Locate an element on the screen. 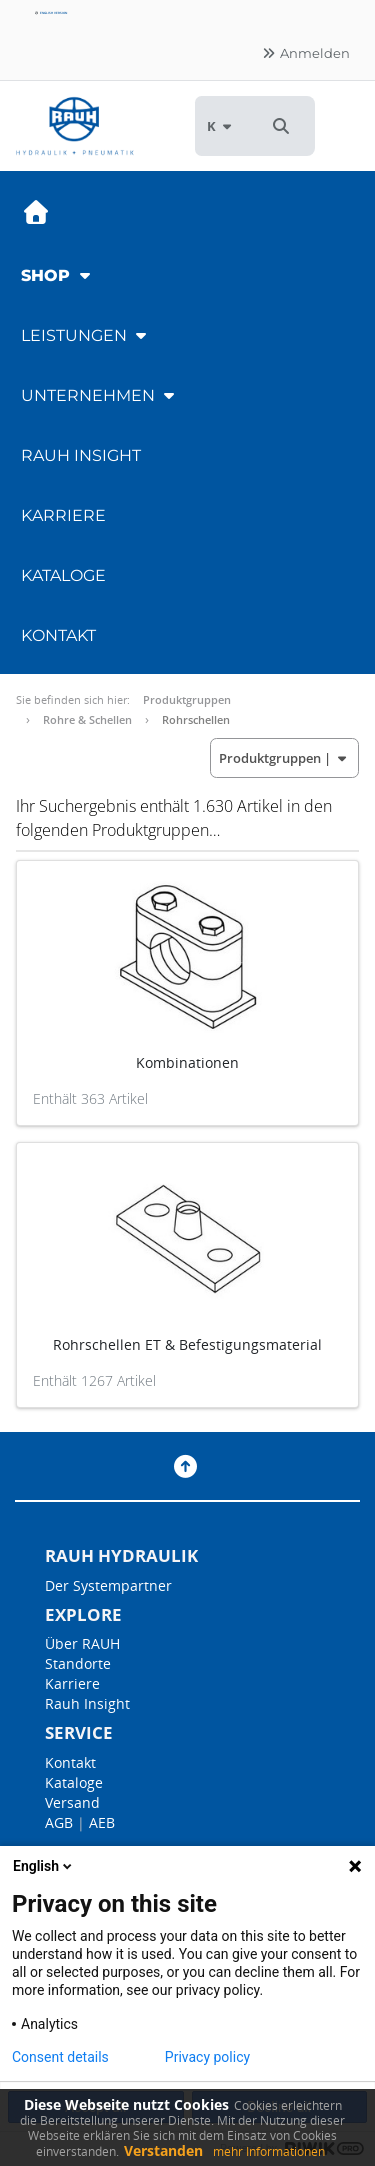 The image size is (375, 2166). Kombinationen is located at coordinates (187, 1062).